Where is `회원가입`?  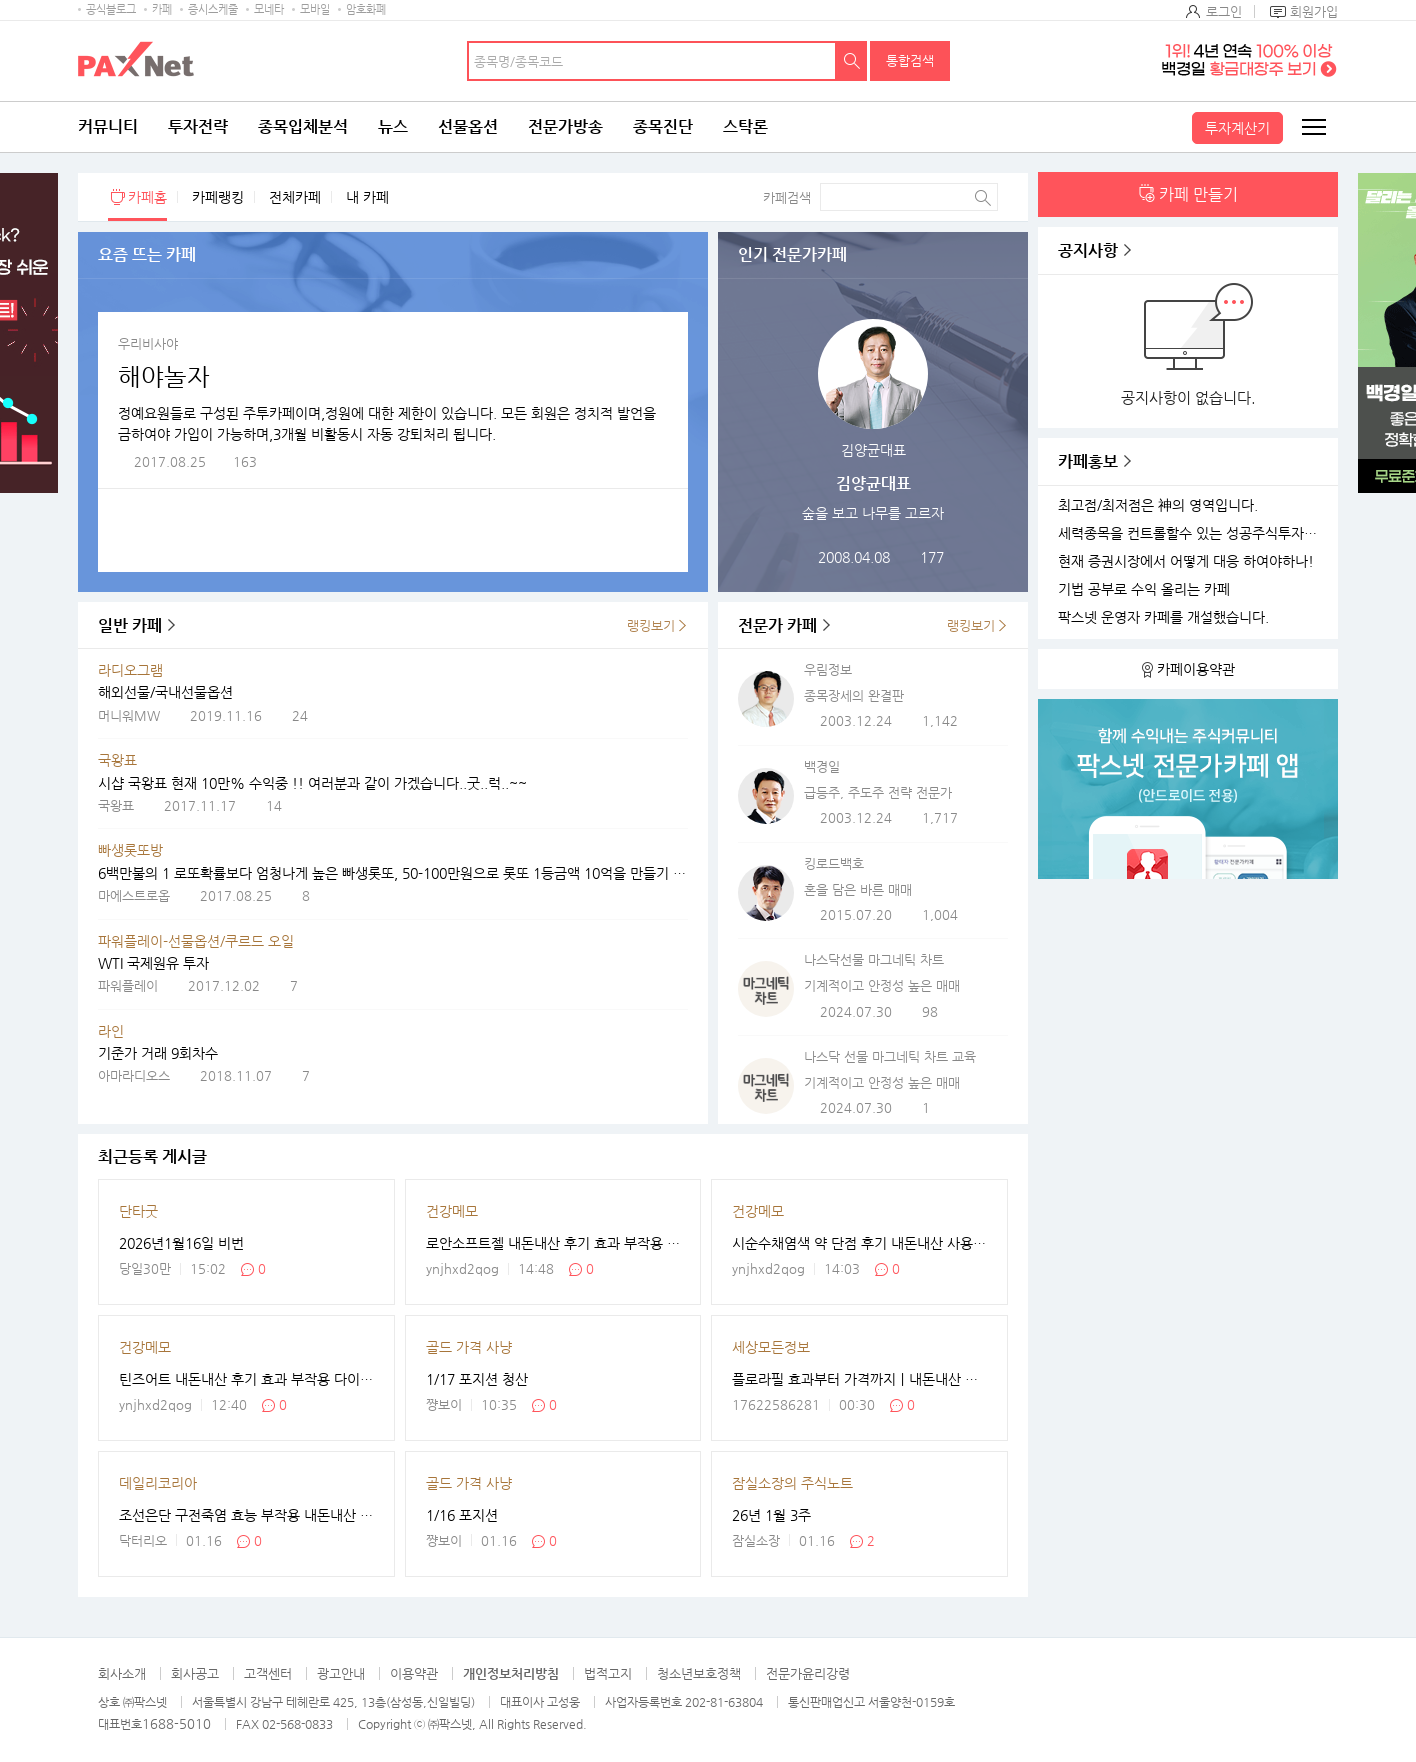
회원가입 is located at coordinates (1314, 11).